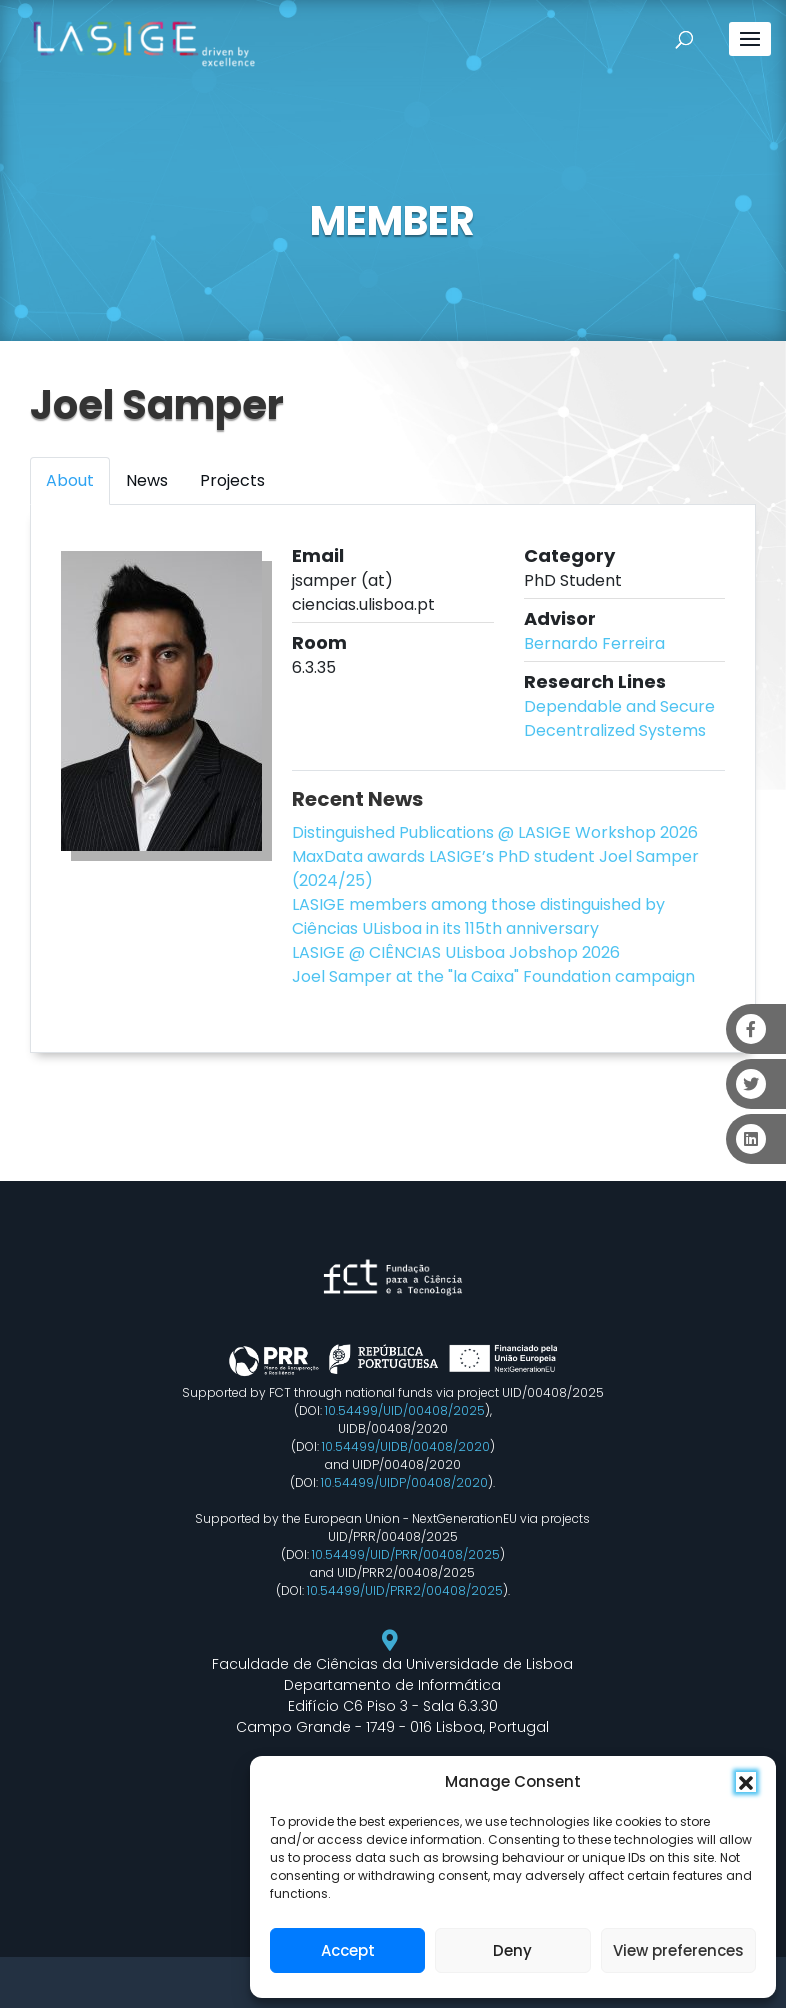 The width and height of the screenshot is (786, 2008). What do you see at coordinates (348, 1950) in the screenshot?
I see `Accept` at bounding box center [348, 1950].